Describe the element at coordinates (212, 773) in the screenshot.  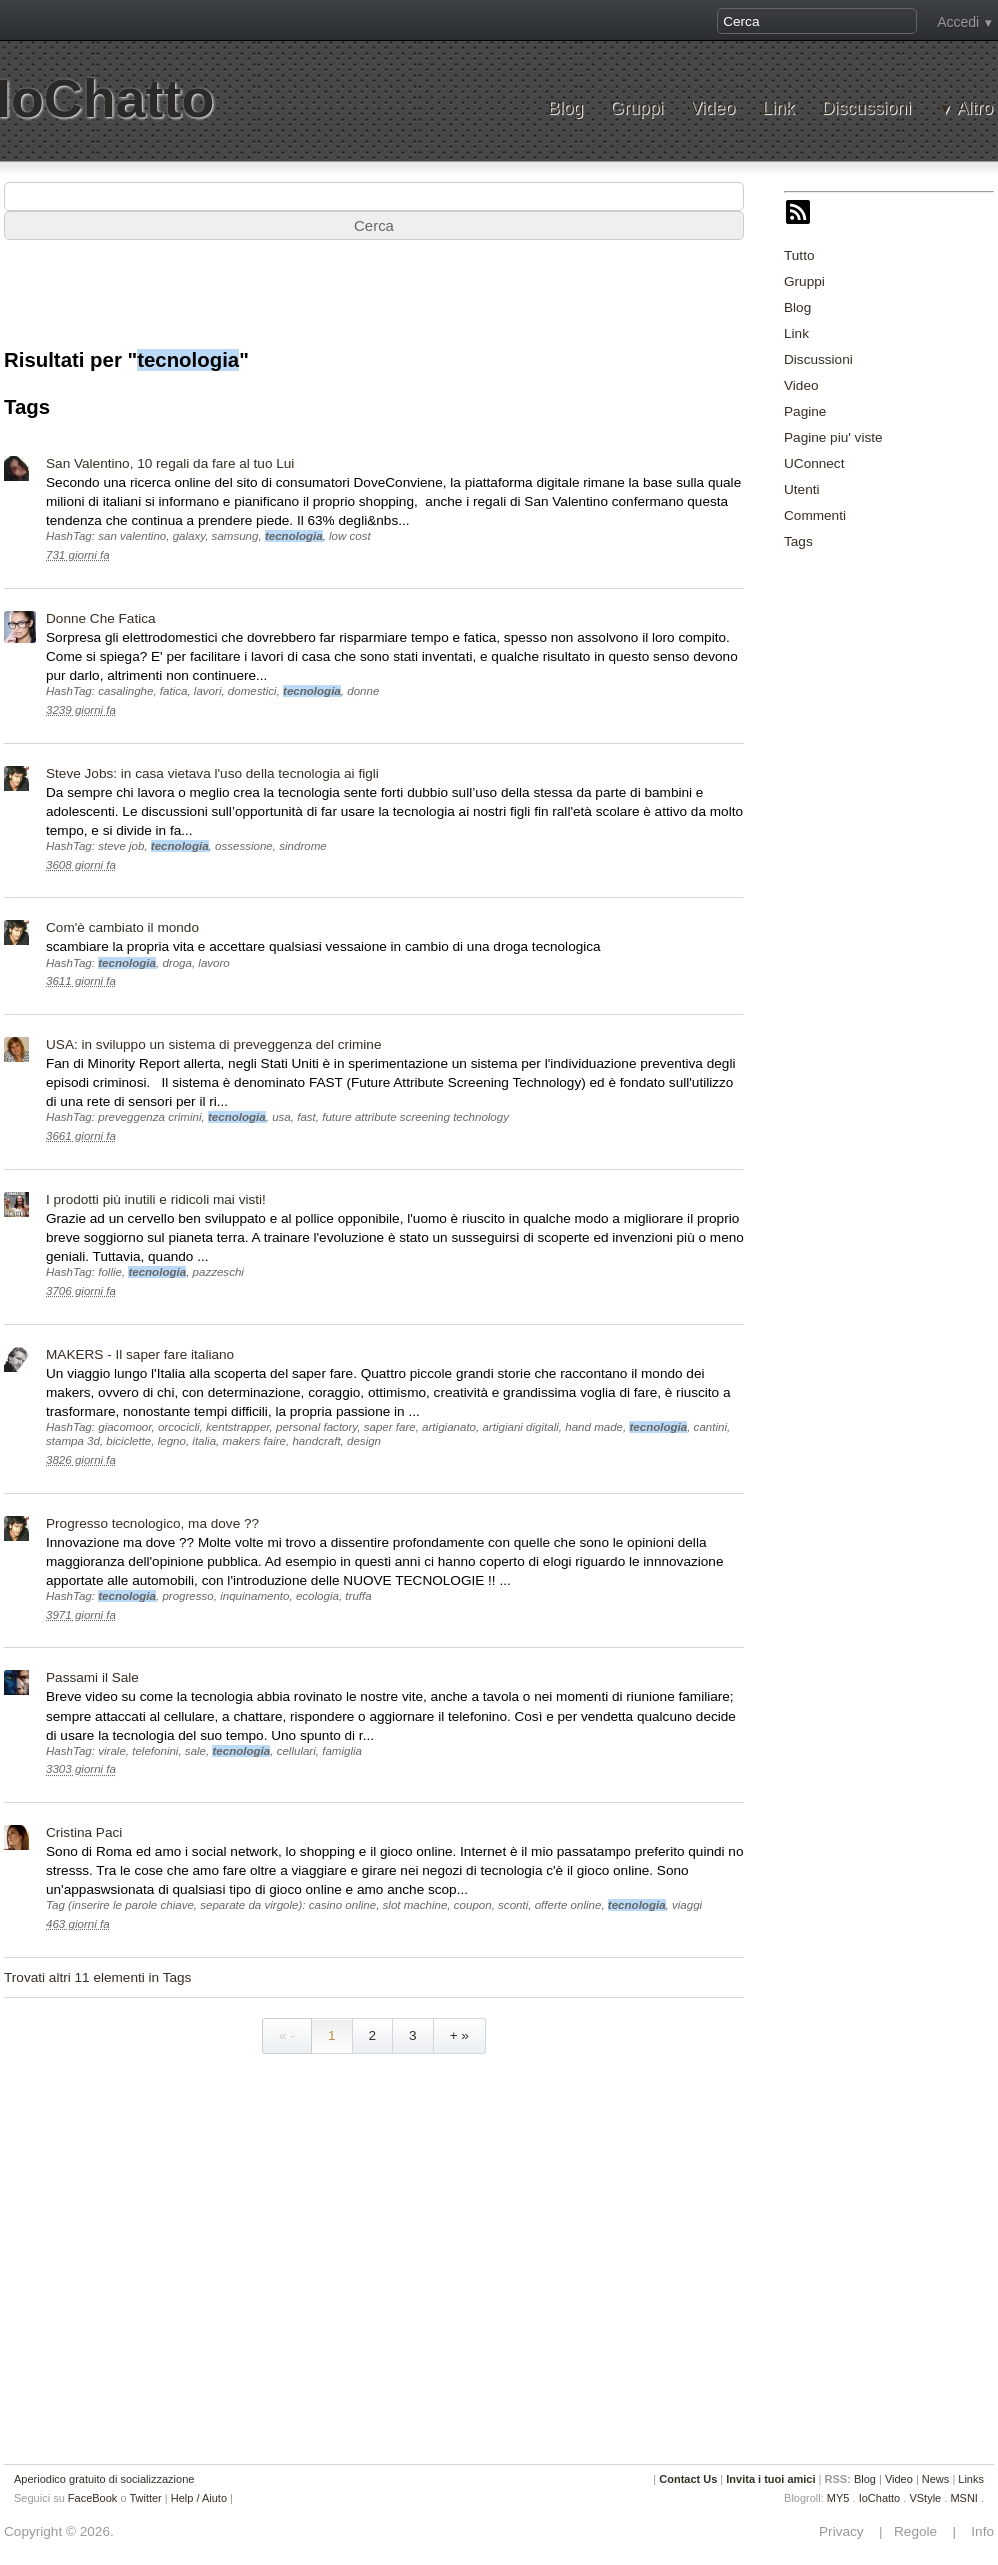
I see `Steve Jobs: in casa vietava l'uso della tecnologia ai figli` at that location.